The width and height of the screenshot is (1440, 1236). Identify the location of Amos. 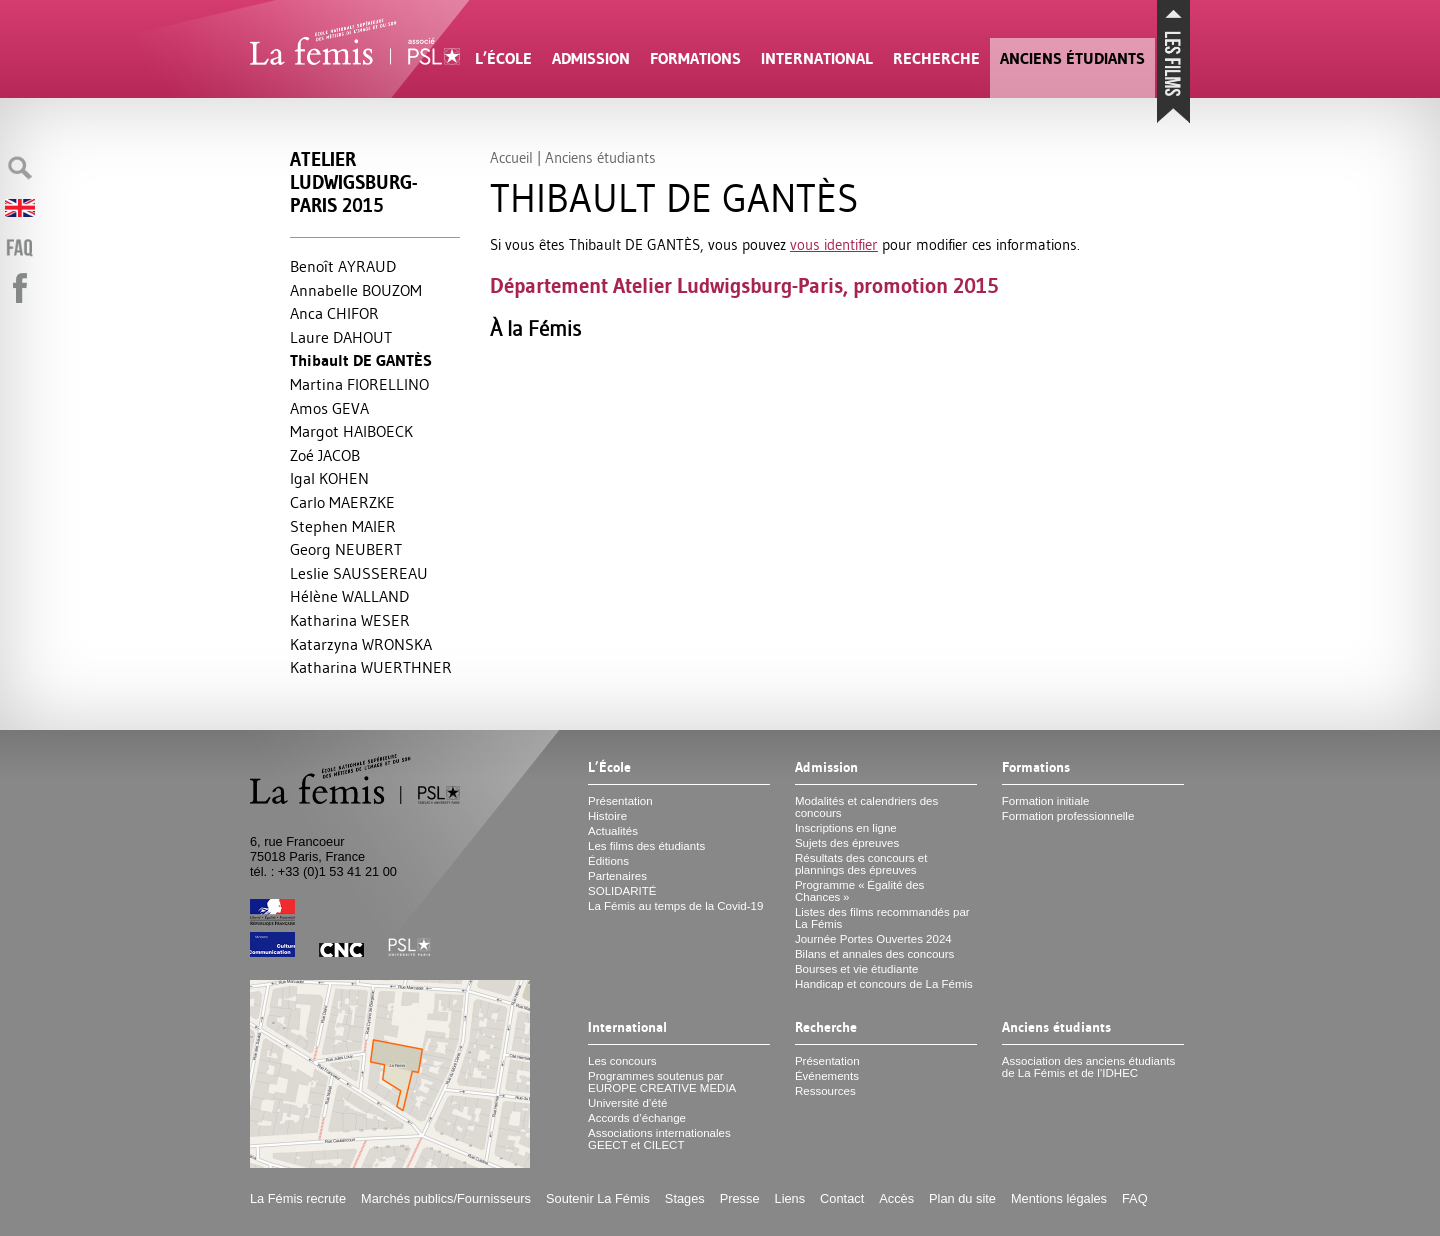
(329, 408).